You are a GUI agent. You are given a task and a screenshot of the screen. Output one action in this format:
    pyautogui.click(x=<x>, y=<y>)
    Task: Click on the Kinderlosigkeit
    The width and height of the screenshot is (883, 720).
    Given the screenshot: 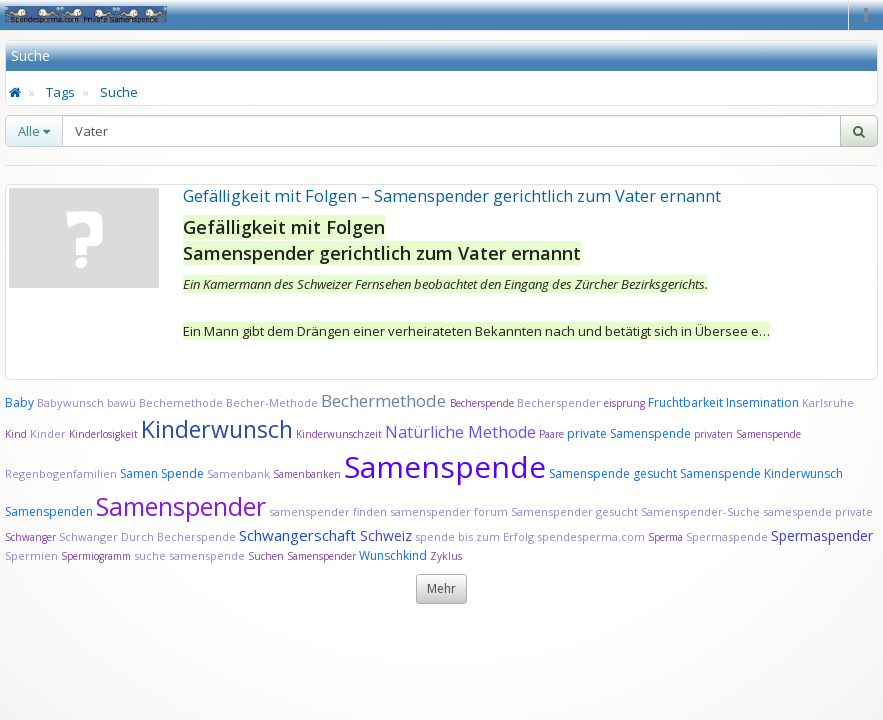 What is the action you would take?
    pyautogui.click(x=105, y=434)
    